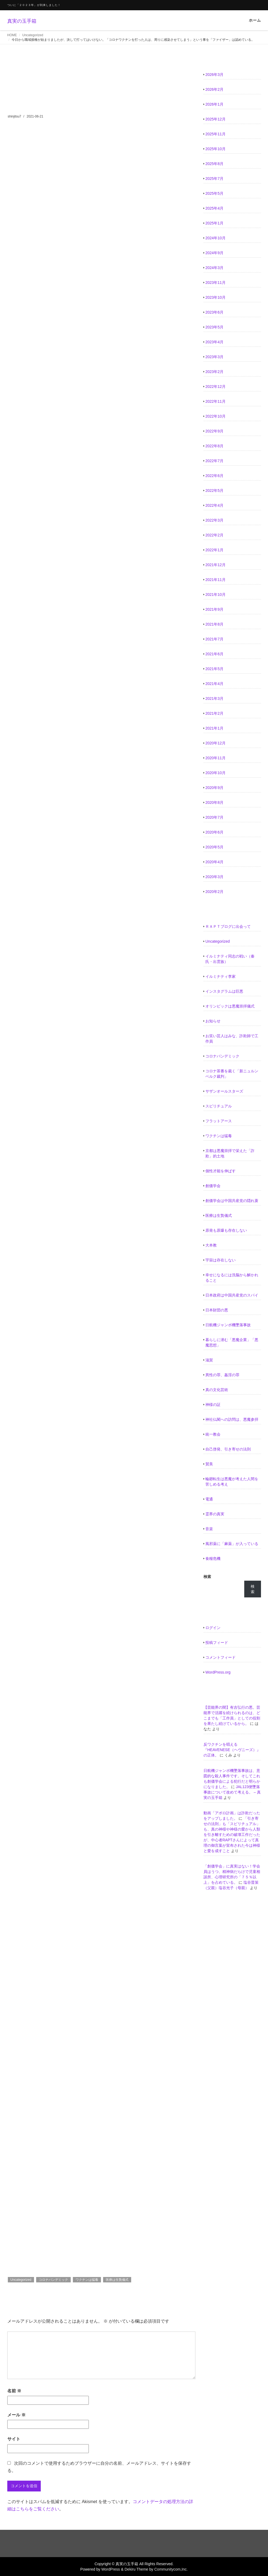  I want to click on イルミナティ李家, so click(220, 976).